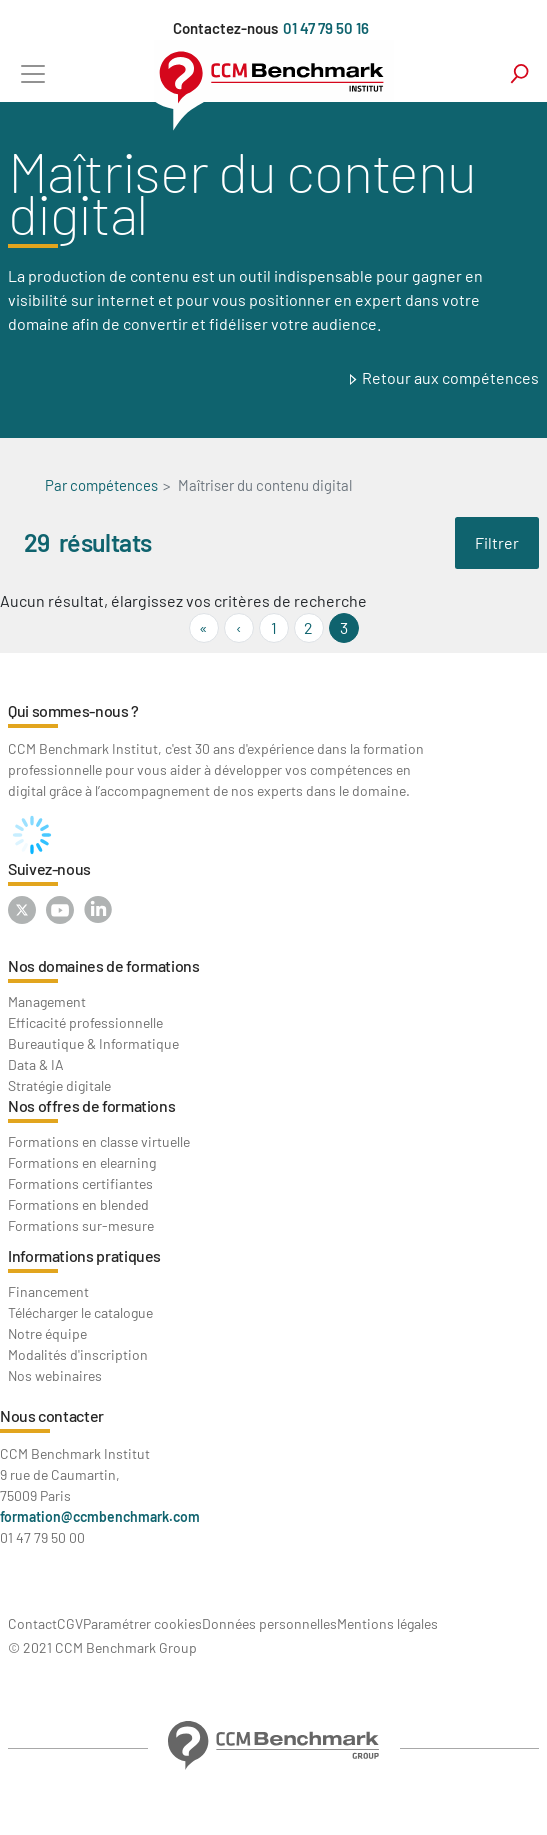  What do you see at coordinates (32, 73) in the screenshot?
I see `[Toggle navigation]` at bounding box center [32, 73].